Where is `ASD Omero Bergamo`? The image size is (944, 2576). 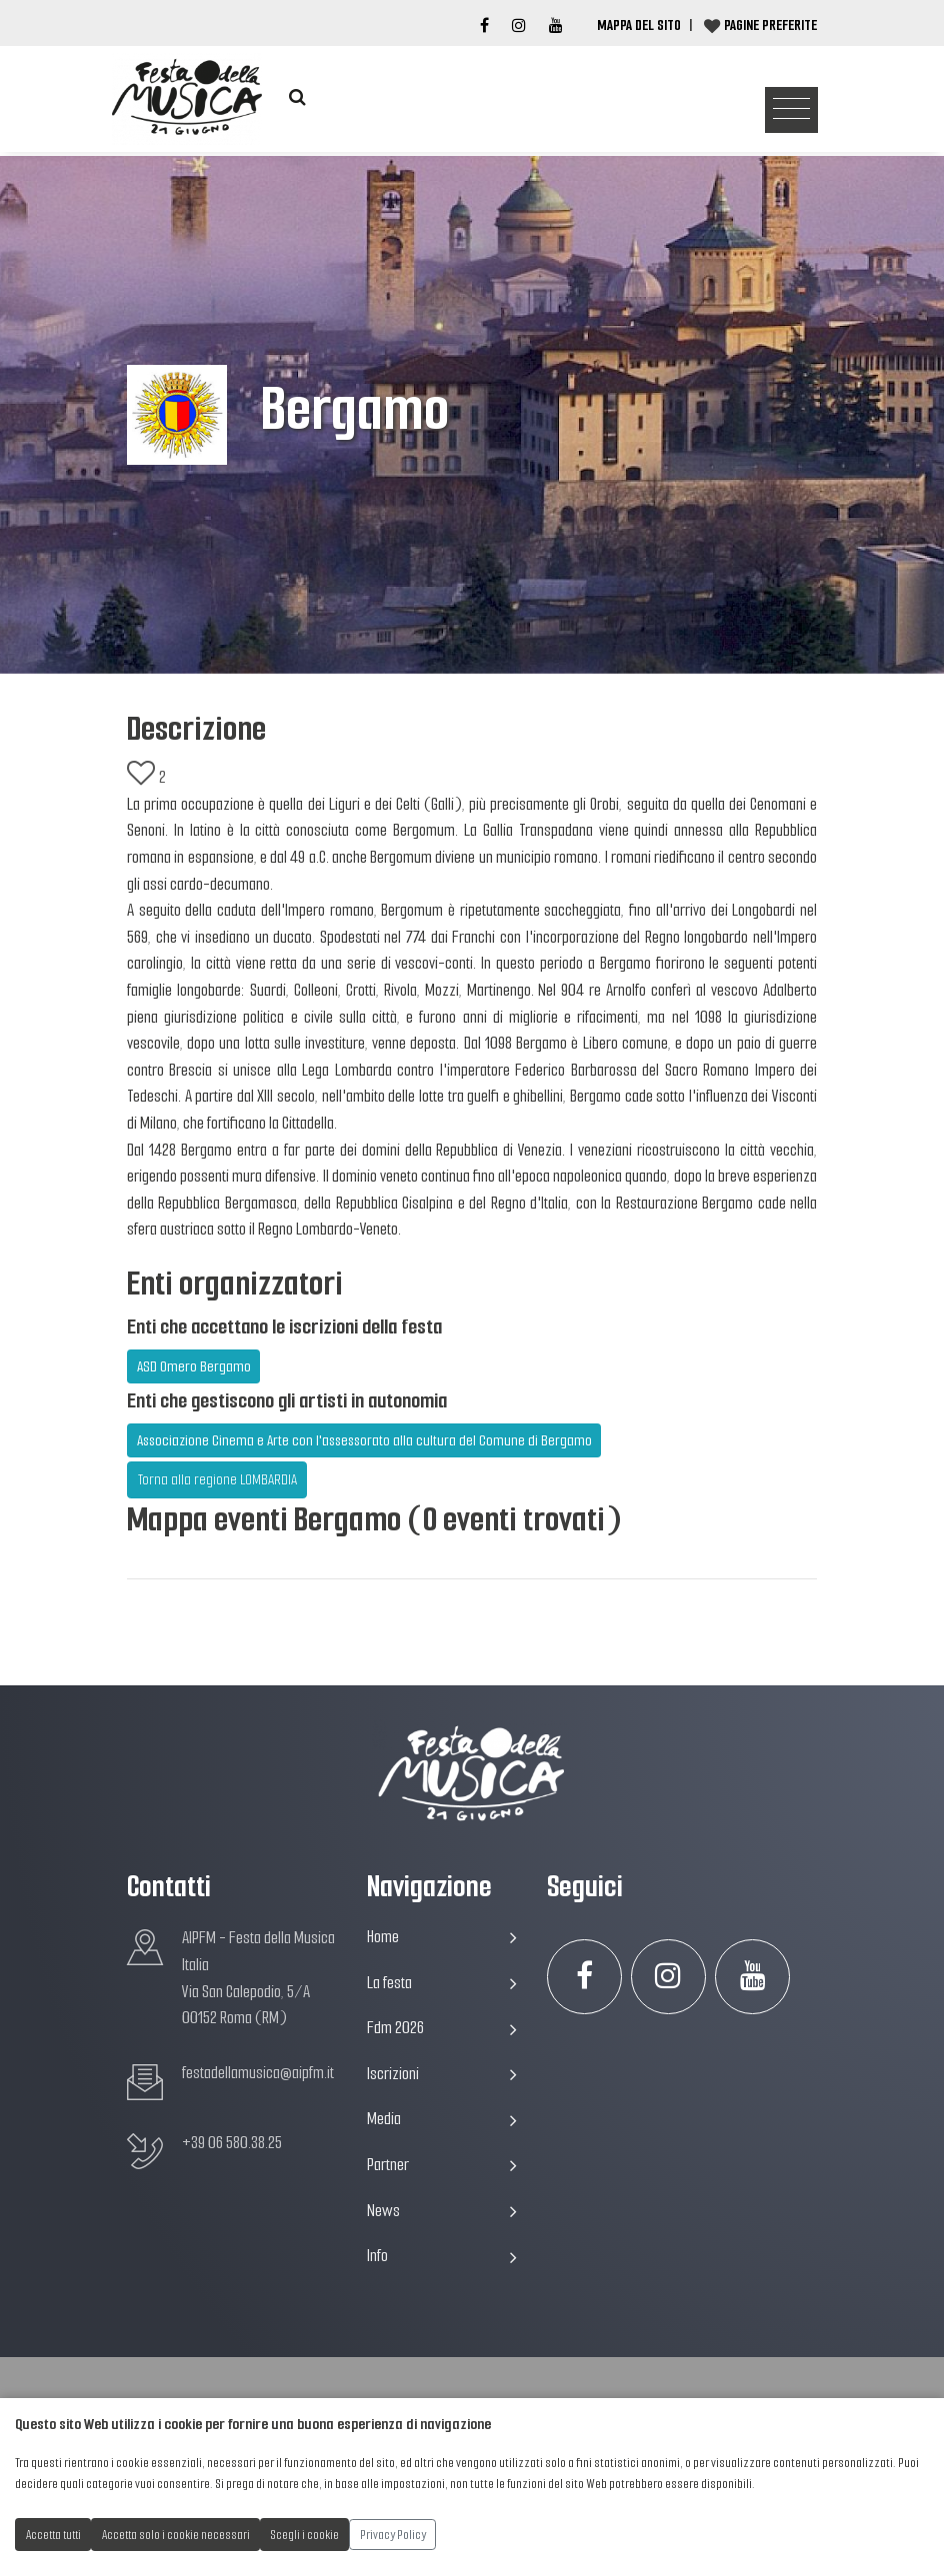
ASD Omero Bergamo is located at coordinates (194, 1366).